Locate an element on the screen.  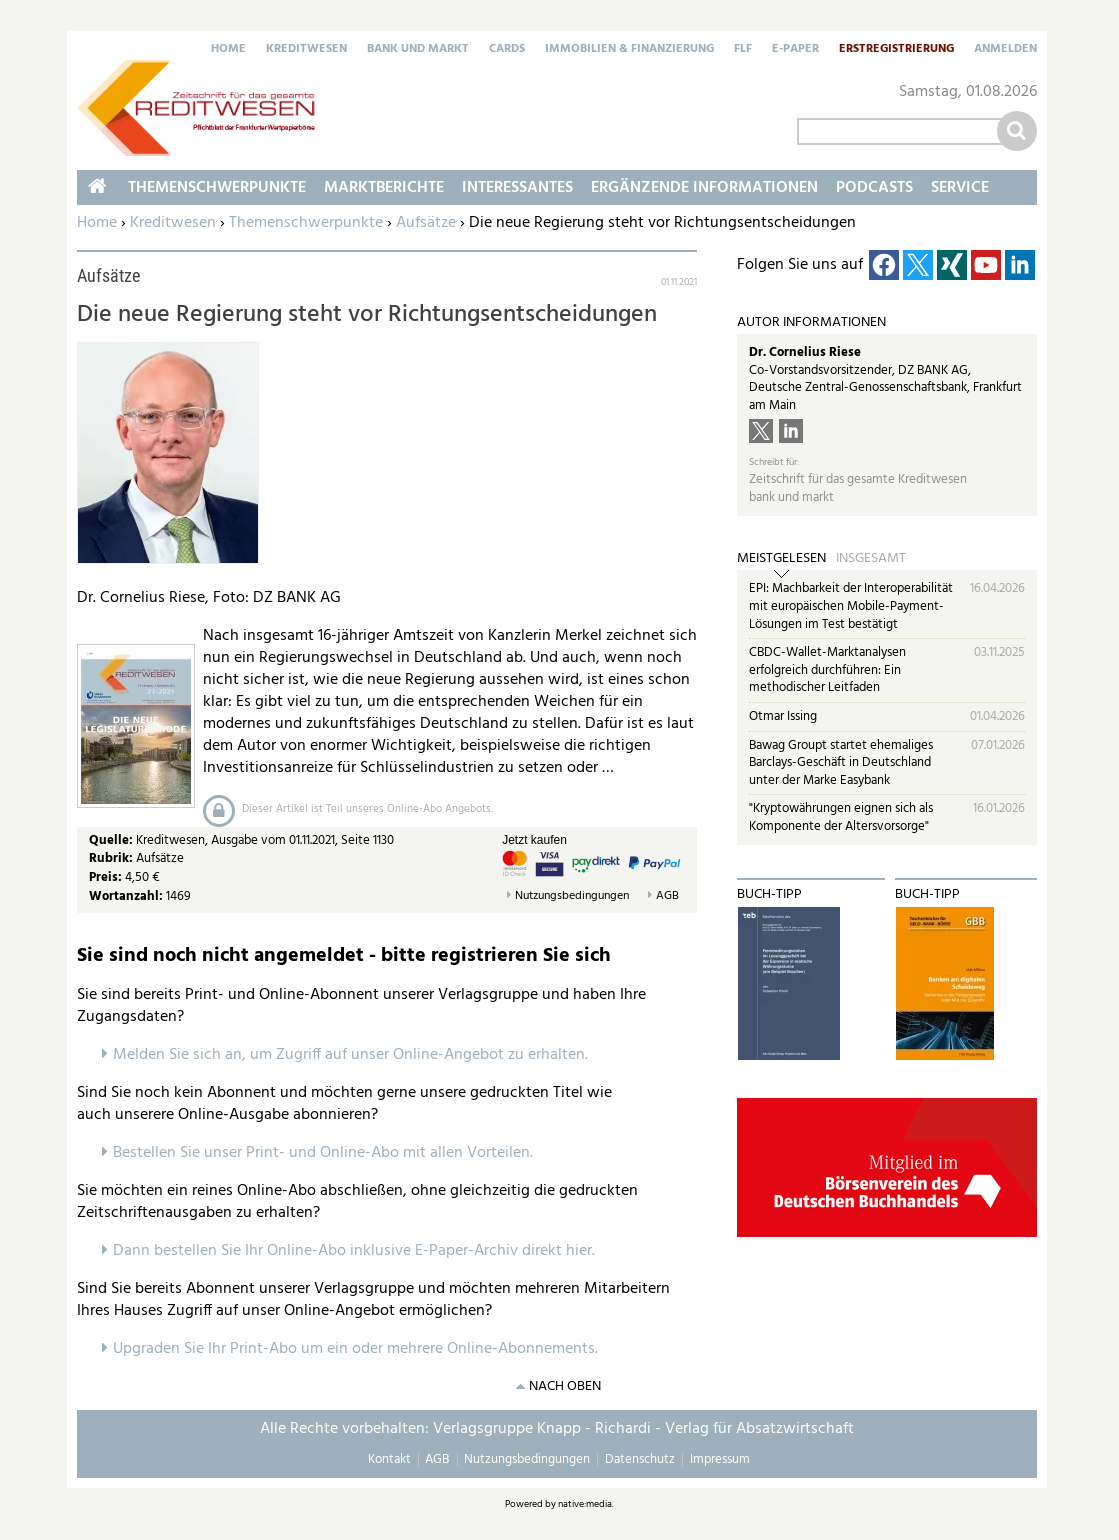
Immobilien & Finanzierung is located at coordinates (629, 50).